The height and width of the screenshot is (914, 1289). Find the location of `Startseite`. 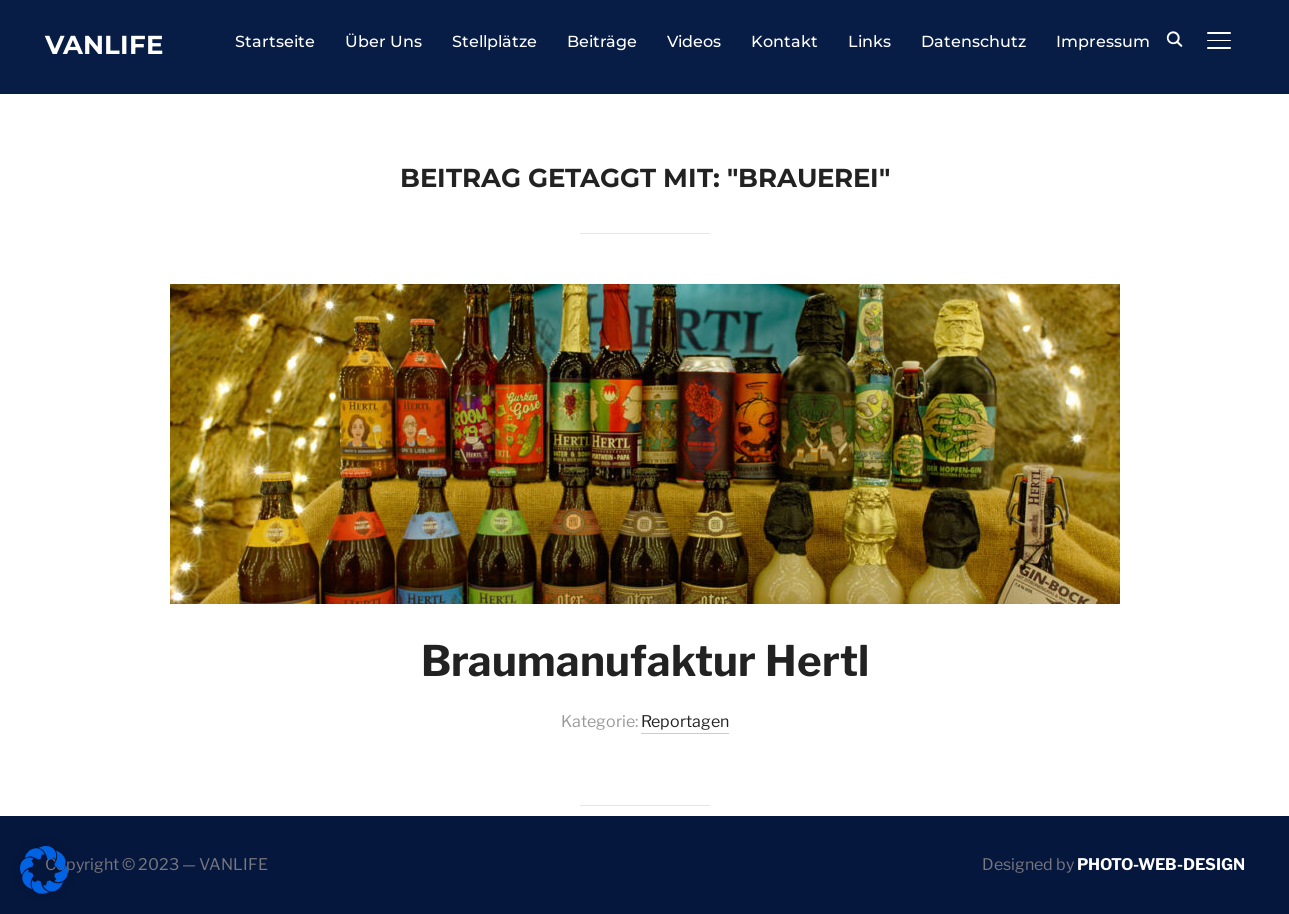

Startseite is located at coordinates (275, 41).